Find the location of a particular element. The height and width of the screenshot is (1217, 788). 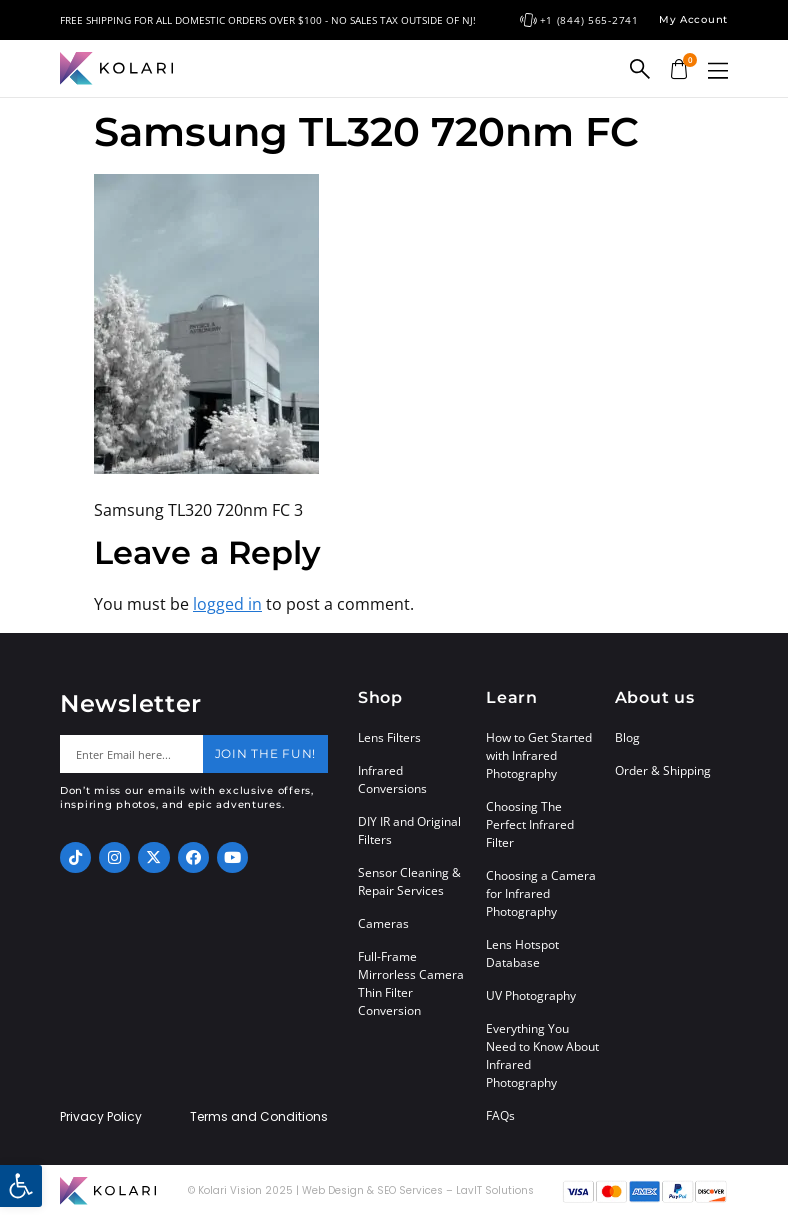

Everything You Need to Know About Infrared Photography is located at coordinates (542, 1055).